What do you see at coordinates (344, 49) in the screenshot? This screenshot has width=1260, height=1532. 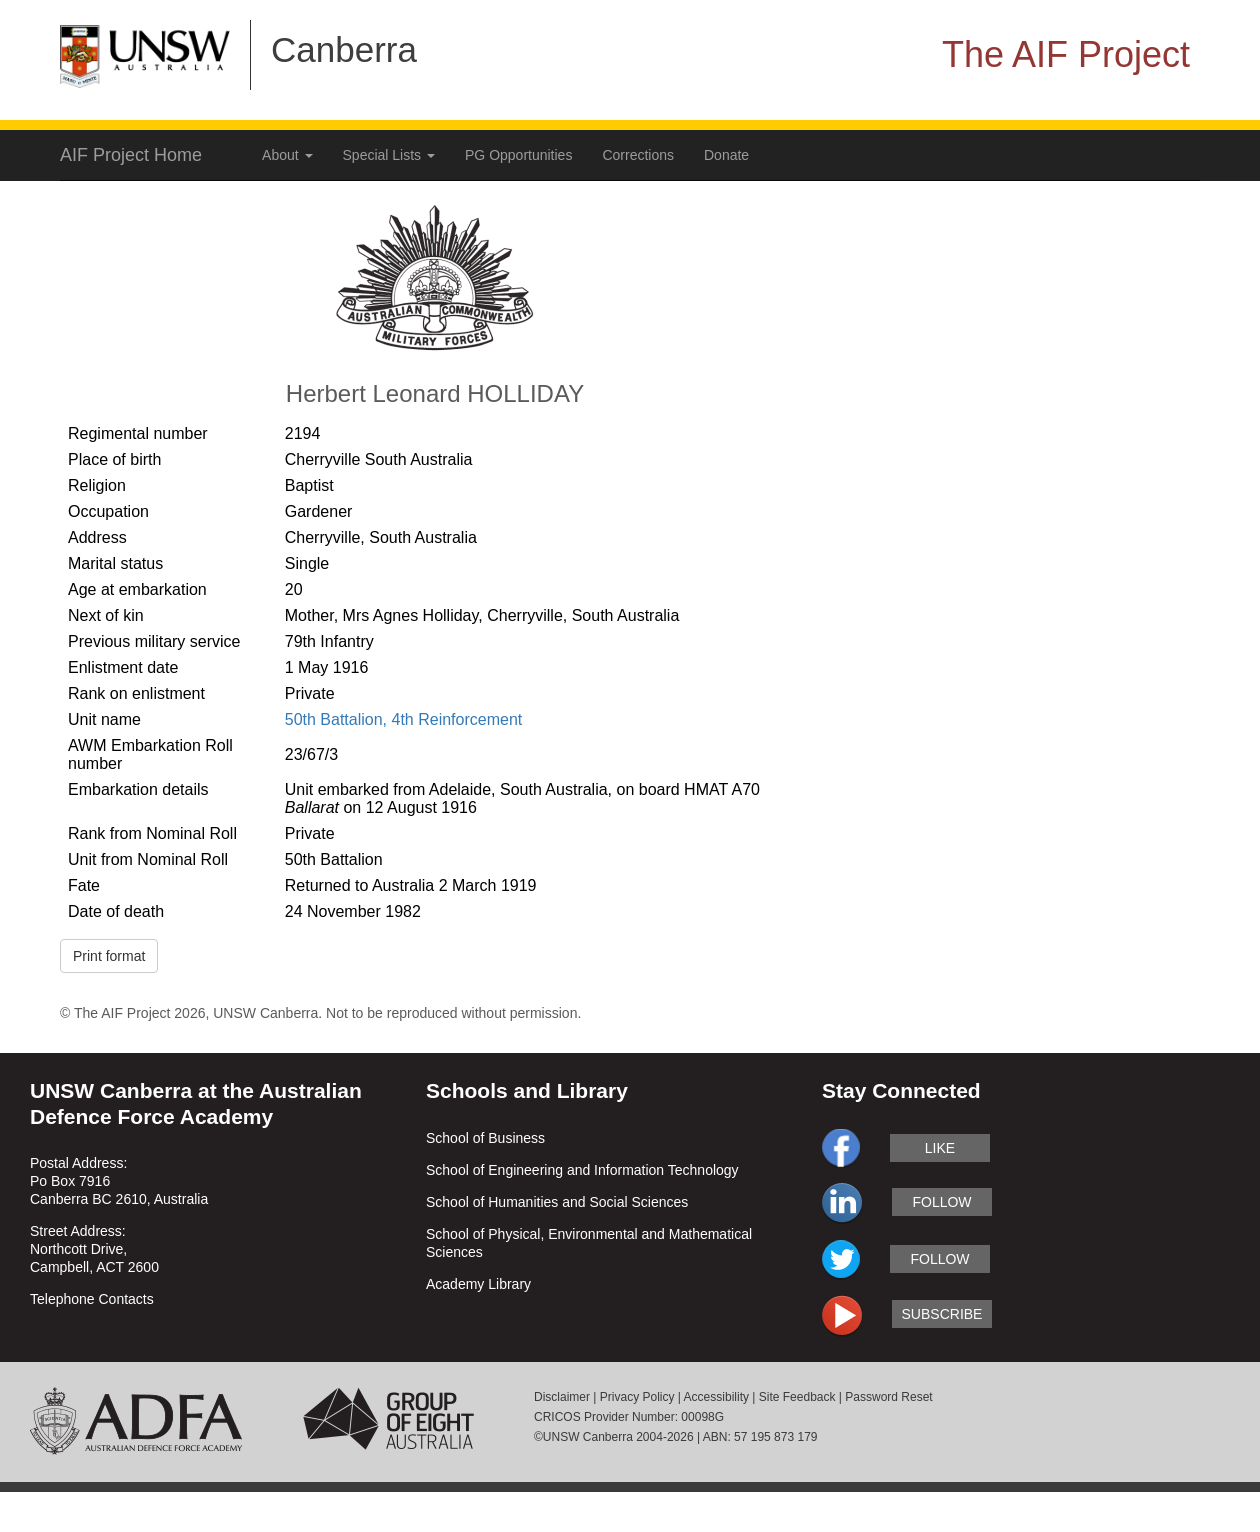 I see `Canberra` at bounding box center [344, 49].